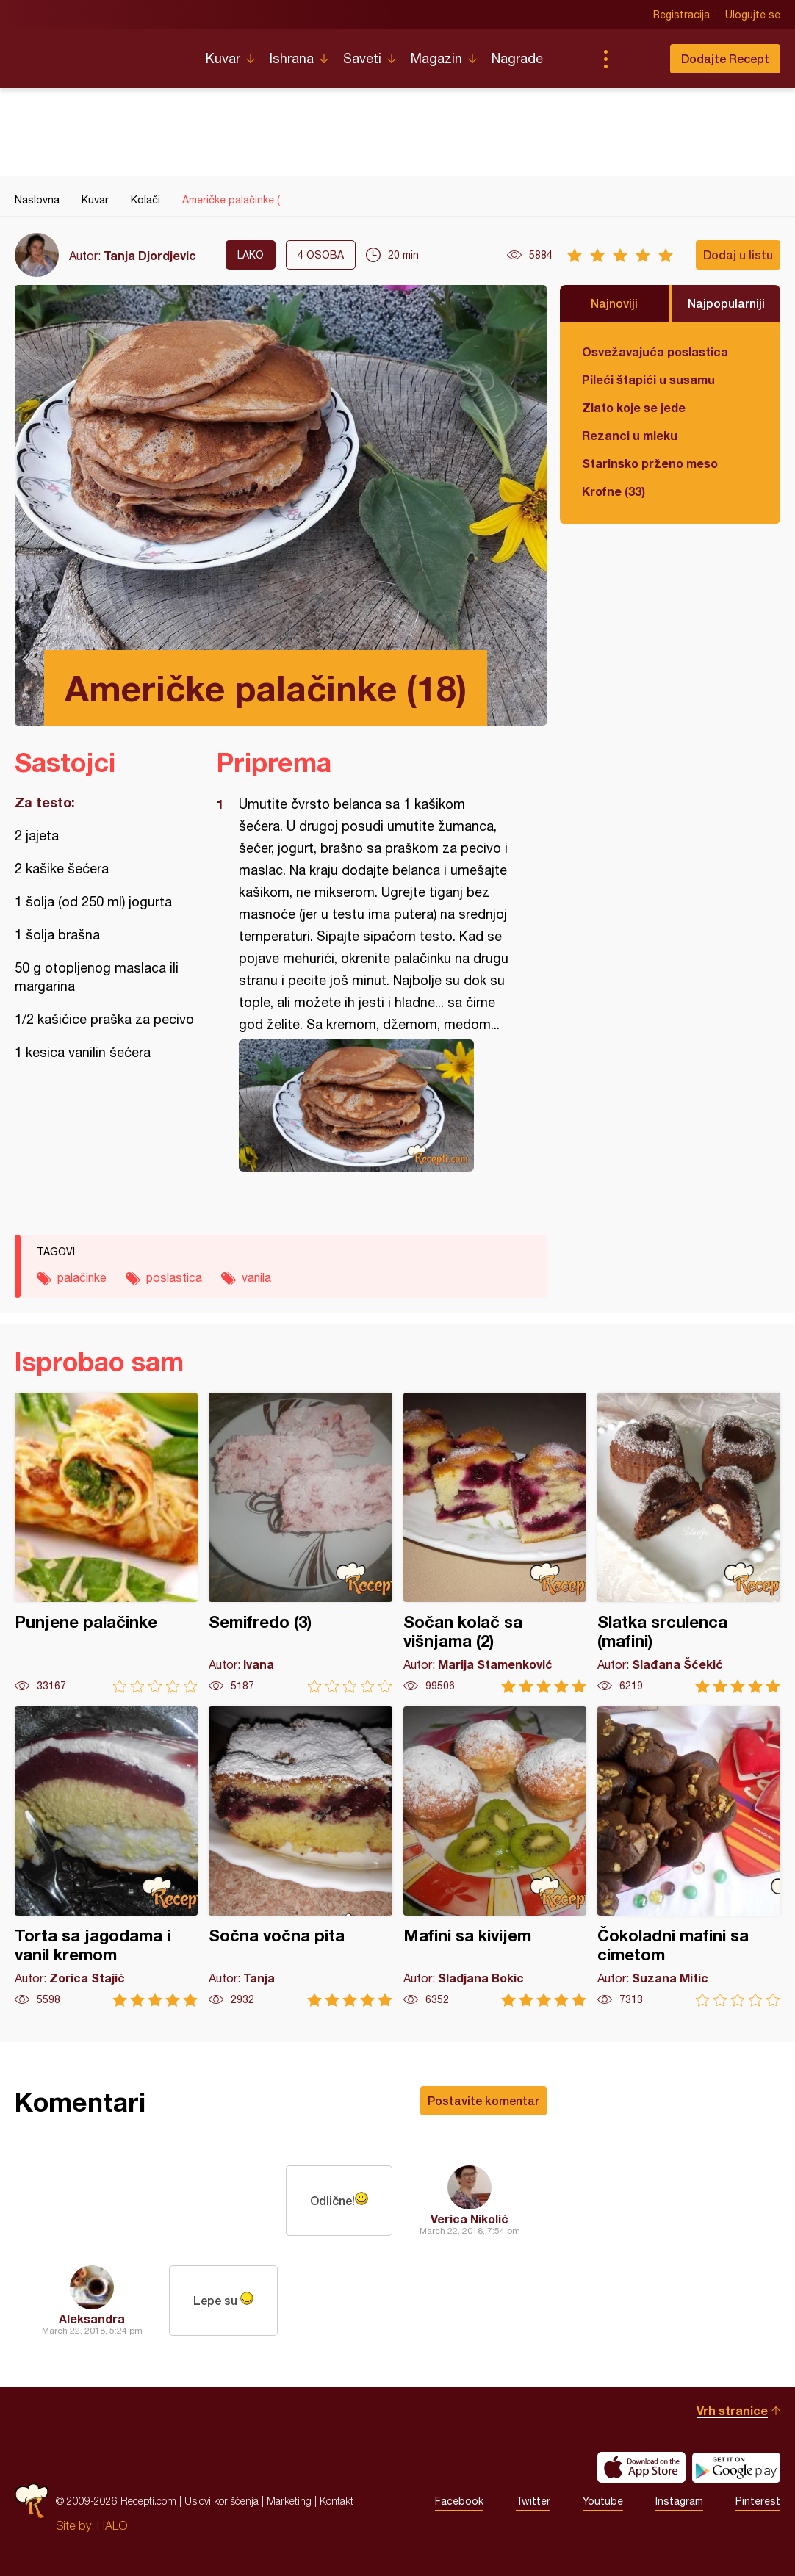  Describe the element at coordinates (362, 58) in the screenshot. I see `Saveti` at that location.